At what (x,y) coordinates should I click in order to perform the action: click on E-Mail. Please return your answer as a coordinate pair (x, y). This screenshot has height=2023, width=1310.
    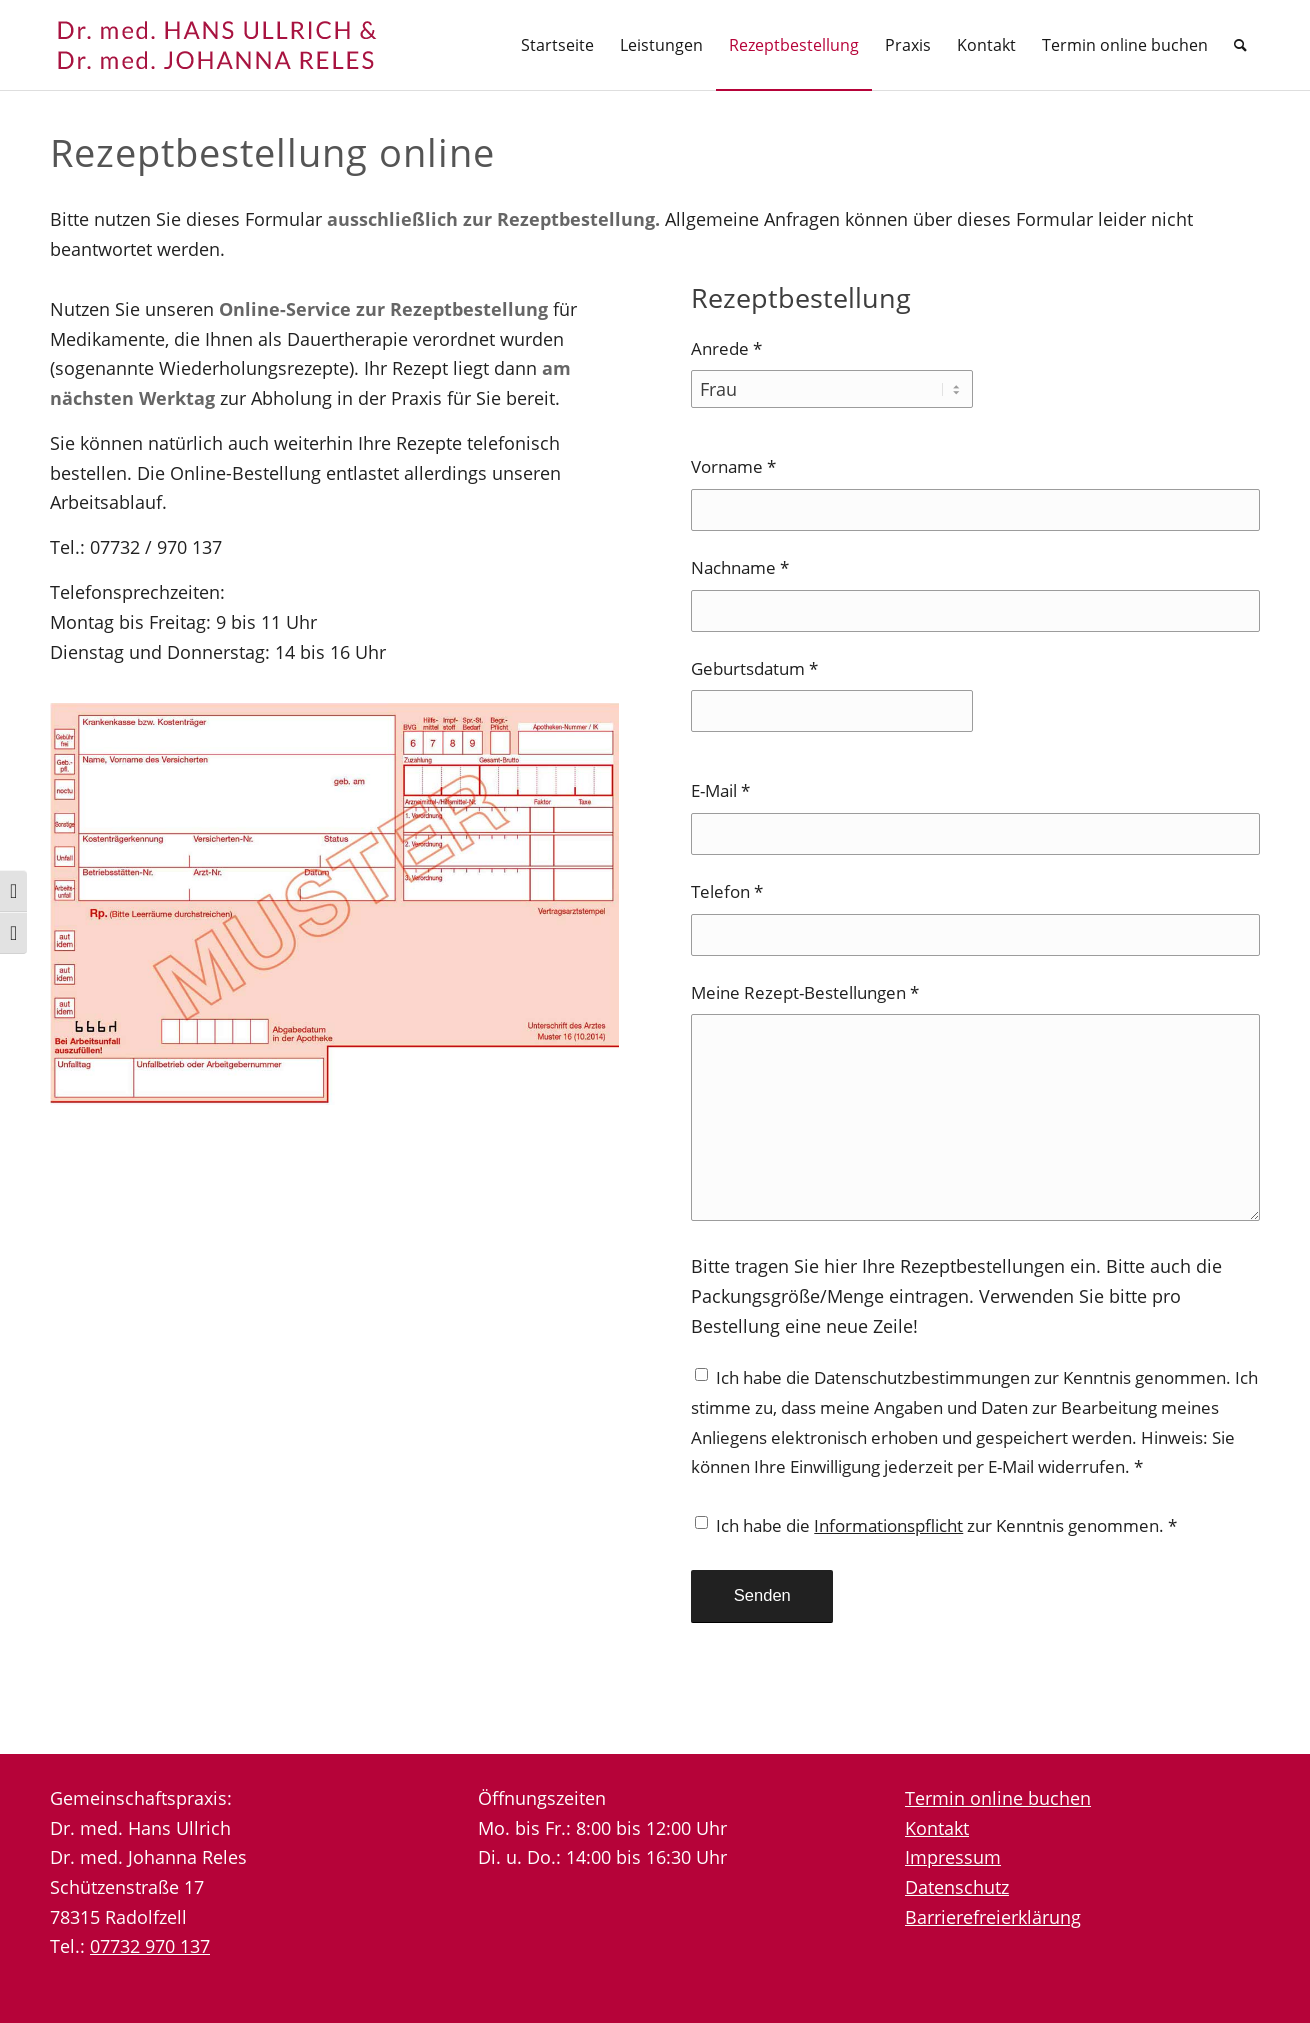
    Looking at the image, I should click on (720, 790).